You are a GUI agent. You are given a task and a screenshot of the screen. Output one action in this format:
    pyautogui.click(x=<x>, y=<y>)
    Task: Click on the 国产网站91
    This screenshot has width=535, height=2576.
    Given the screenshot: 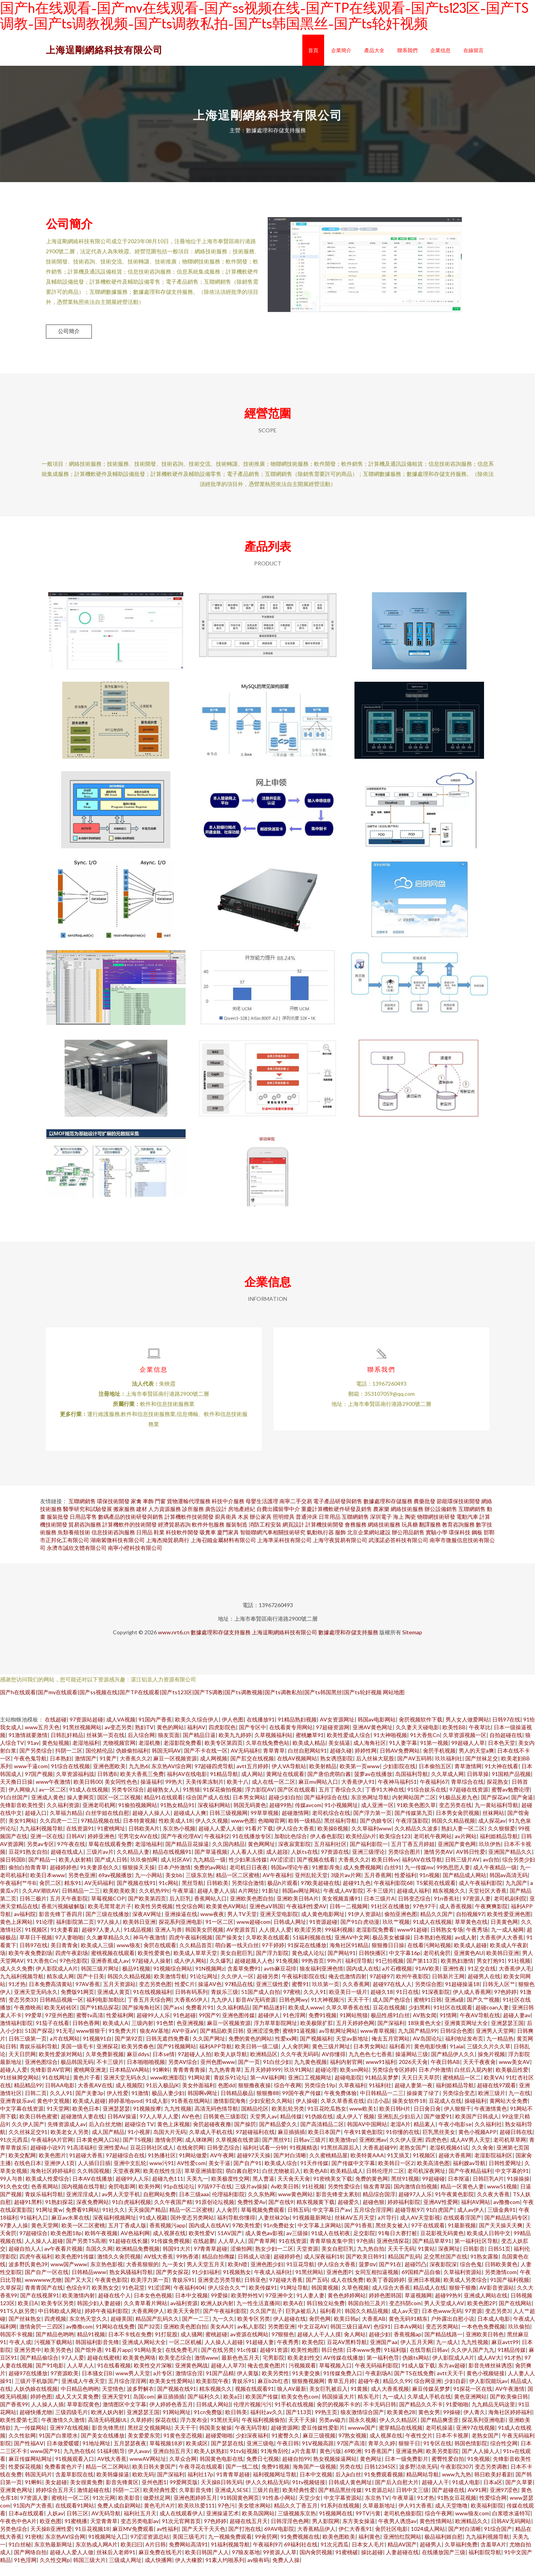 What is the action you would take?
    pyautogui.click(x=342, y=1965)
    